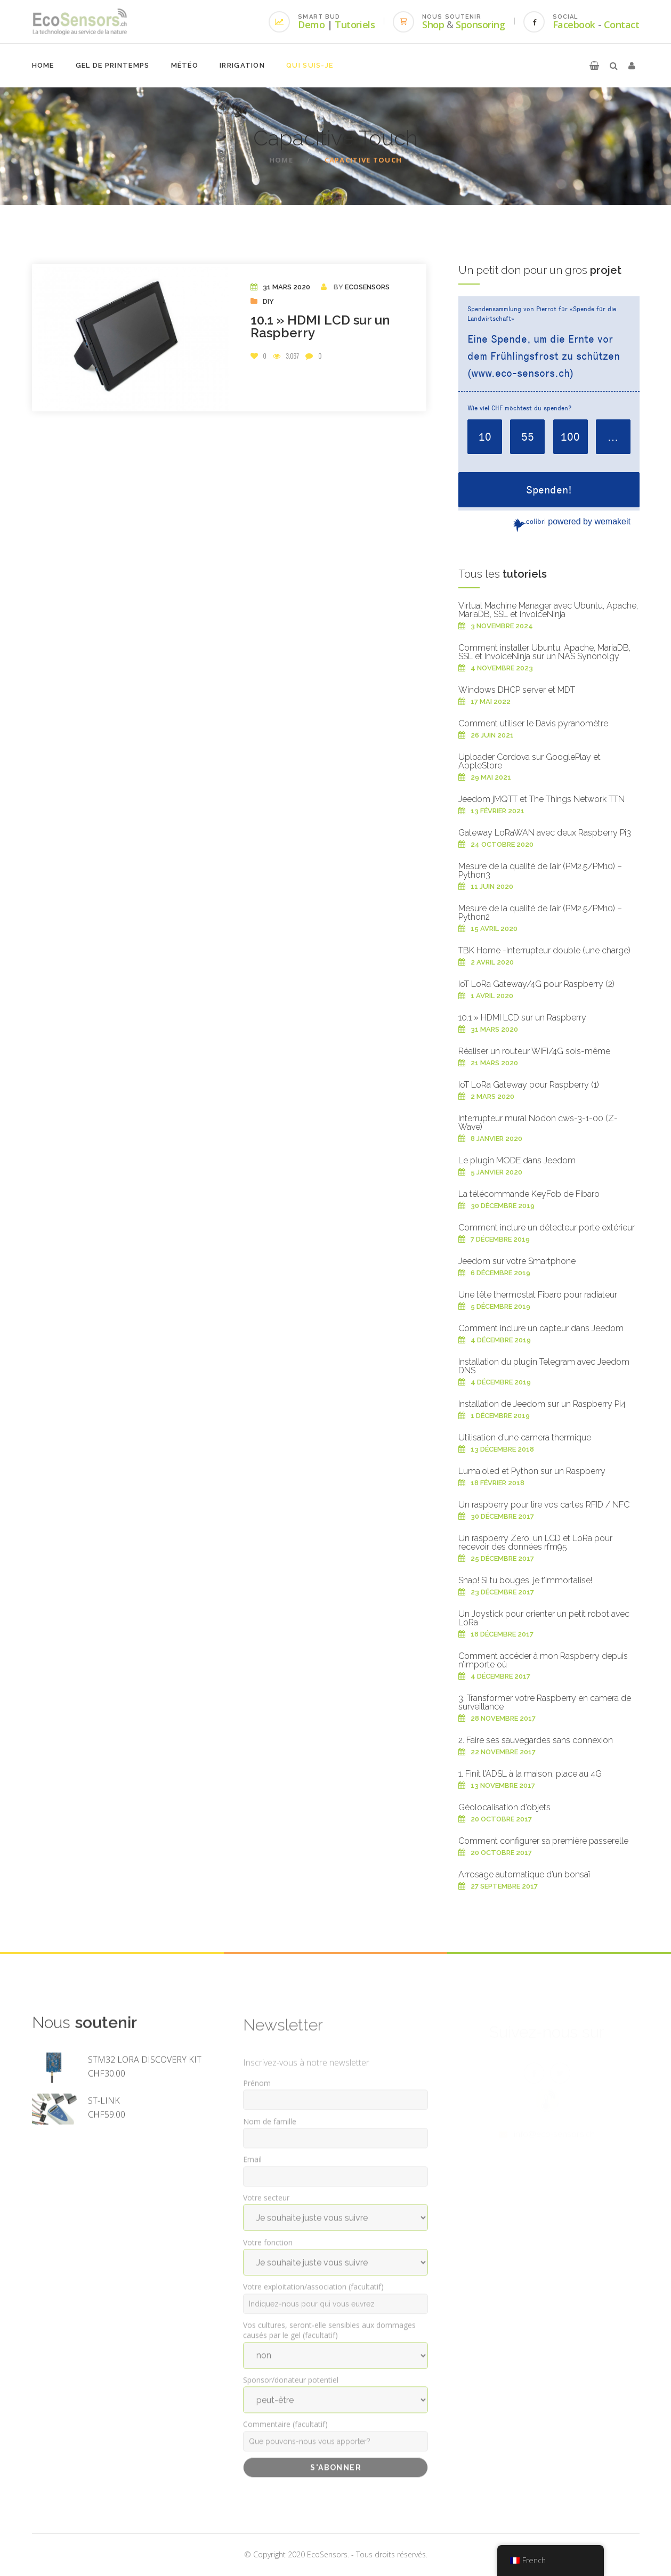  What do you see at coordinates (542, 1404) in the screenshot?
I see `Installation de Jeedom sur un Raspberry Pi4` at bounding box center [542, 1404].